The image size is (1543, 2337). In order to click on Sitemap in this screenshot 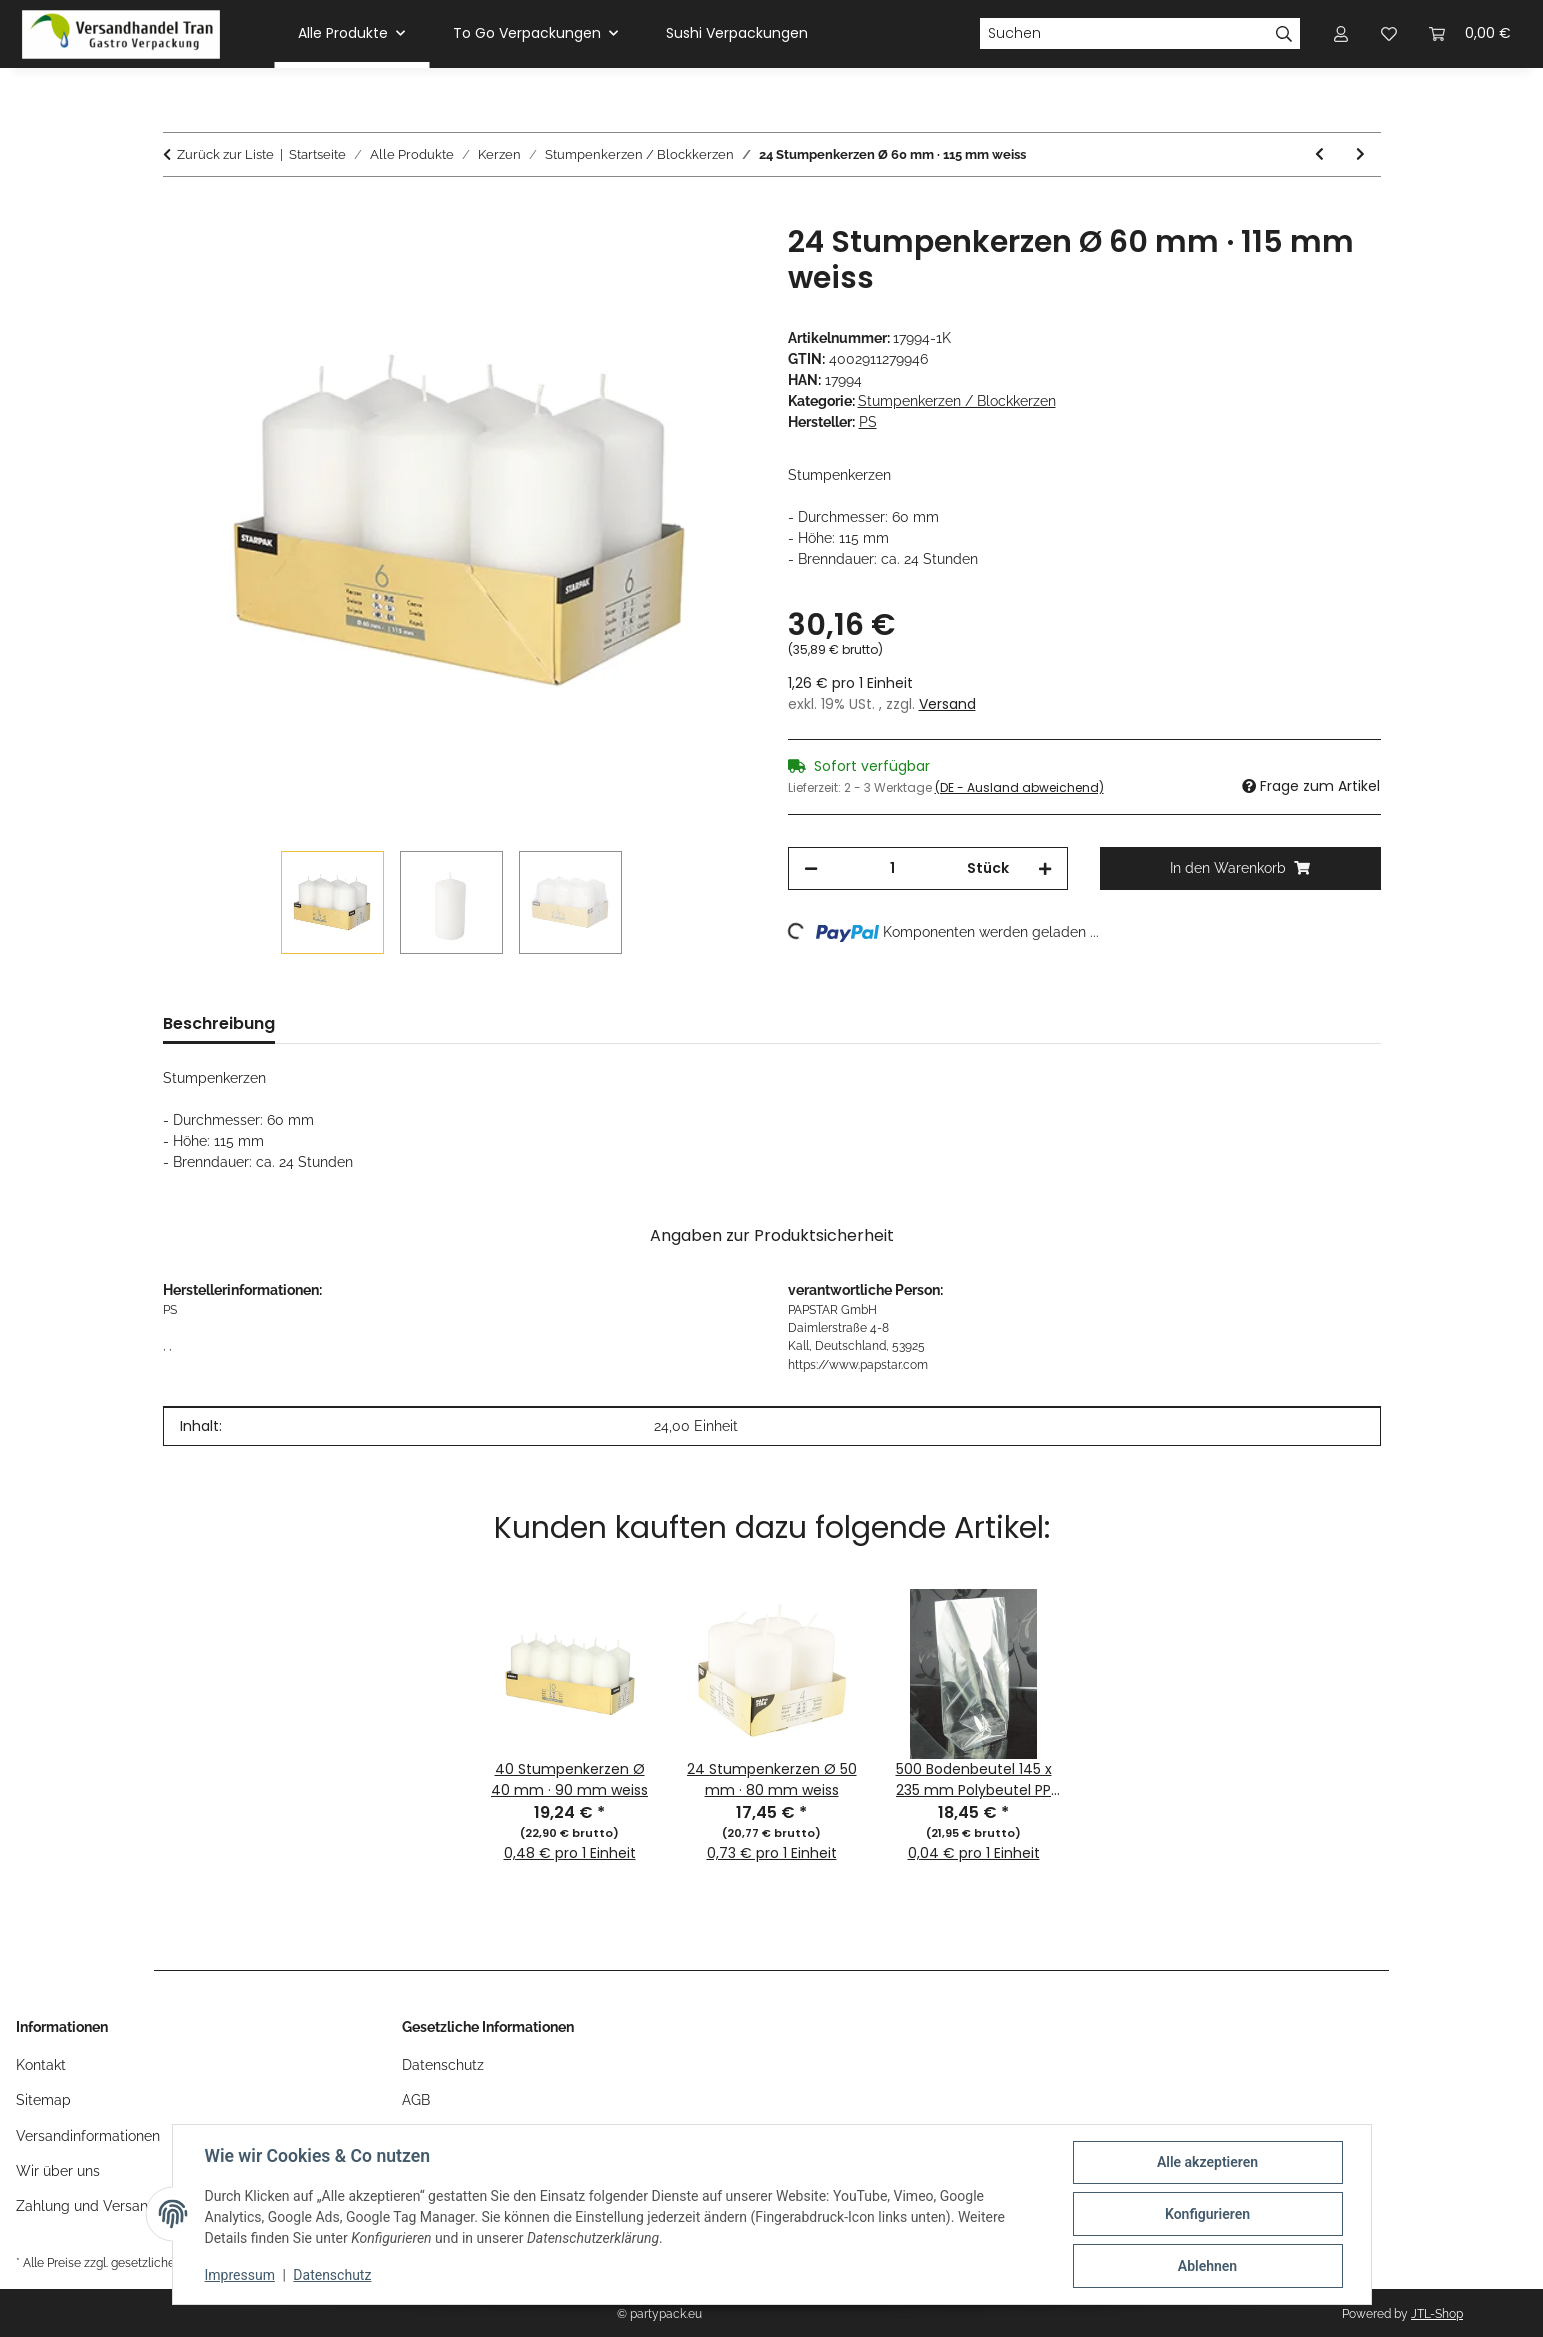, I will do `click(43, 2100)`.